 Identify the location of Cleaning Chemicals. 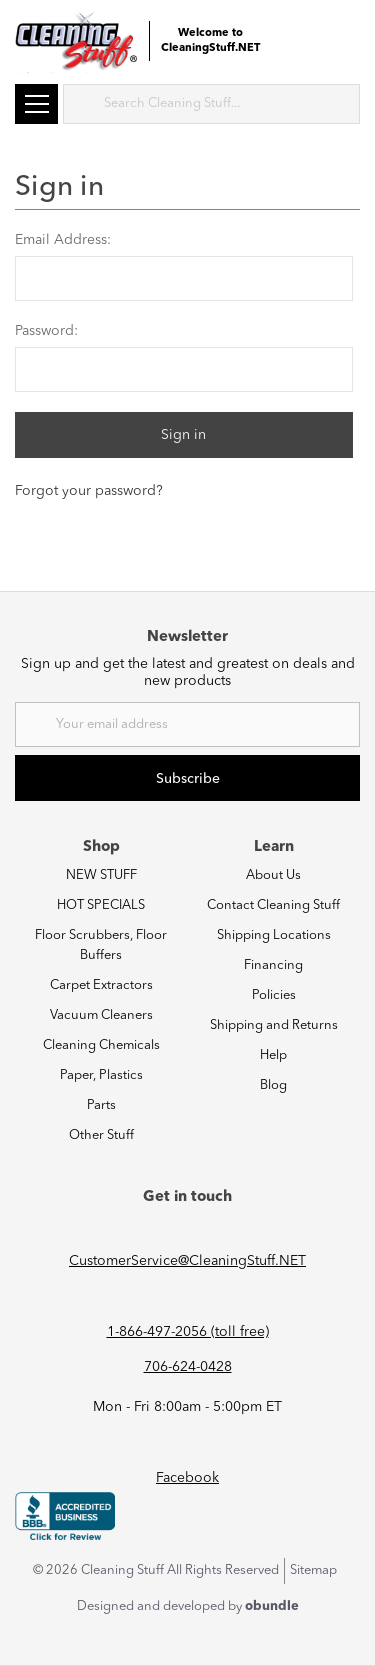
(101, 1045).